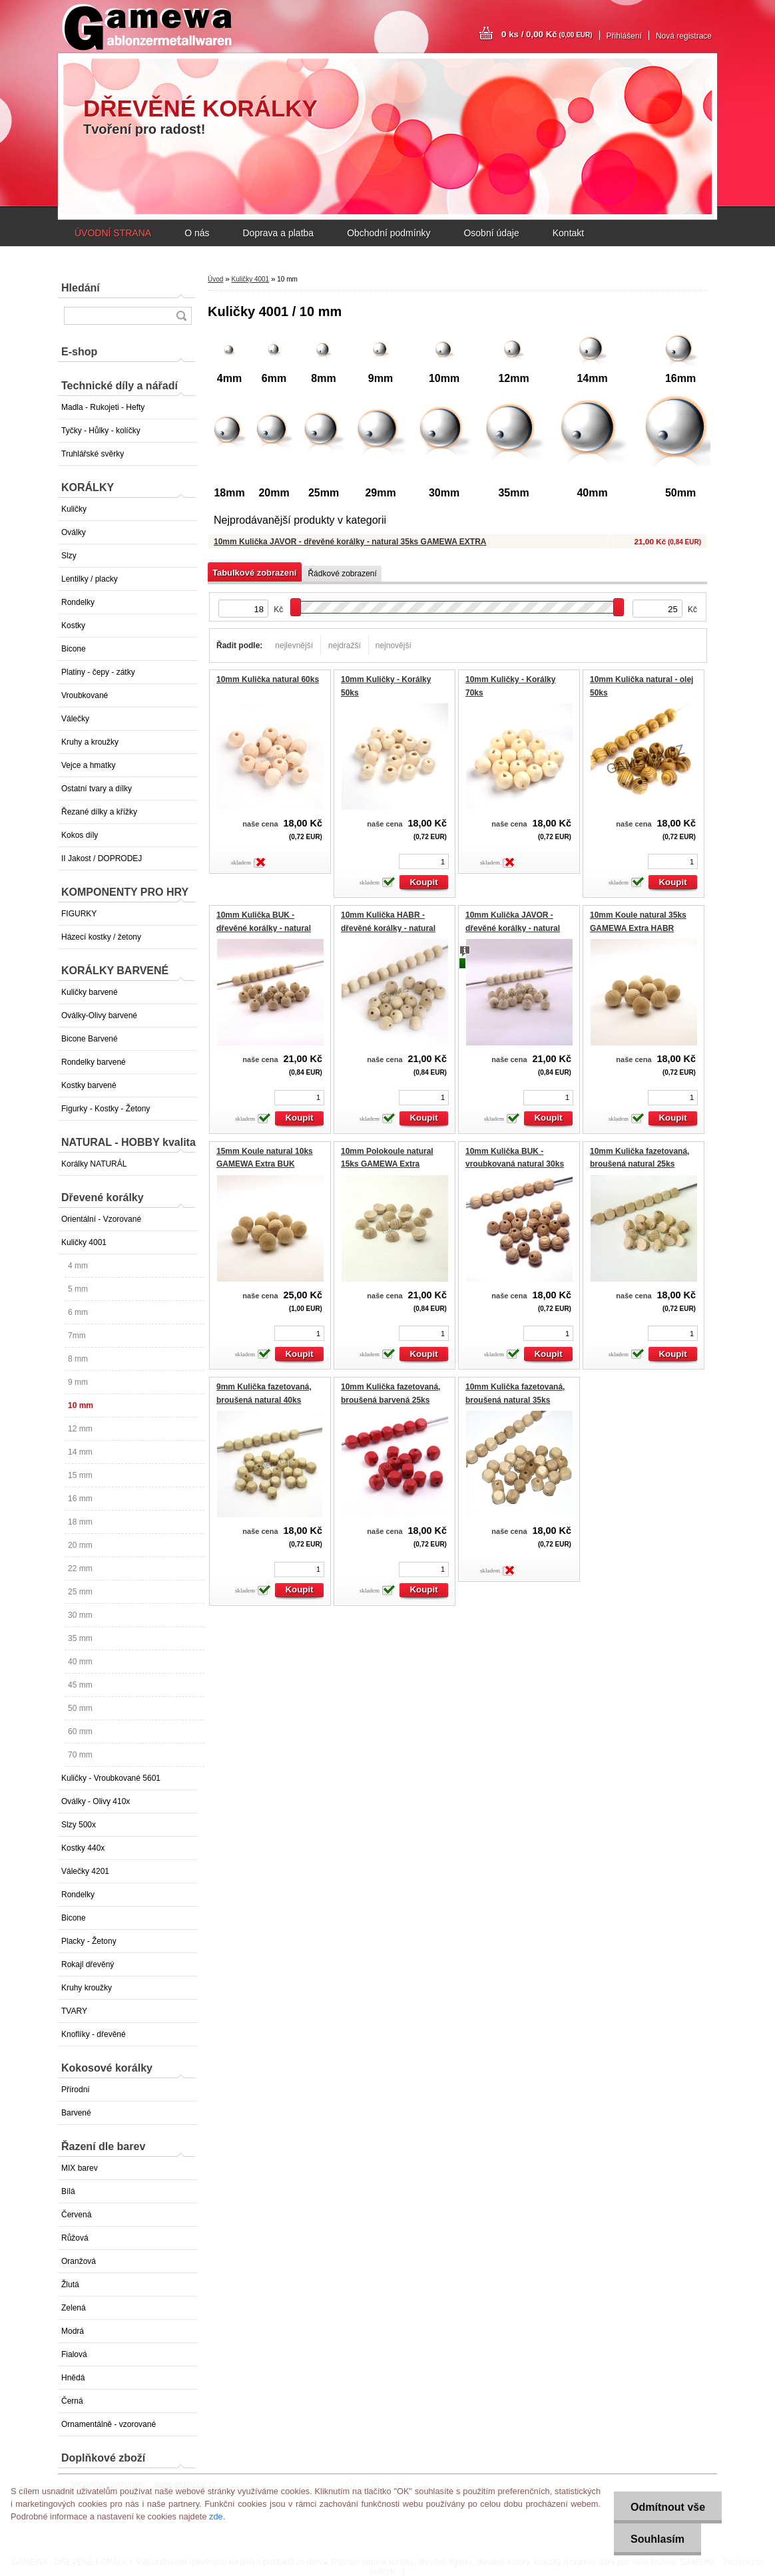  What do you see at coordinates (80, 1591) in the screenshot?
I see `25 mm` at bounding box center [80, 1591].